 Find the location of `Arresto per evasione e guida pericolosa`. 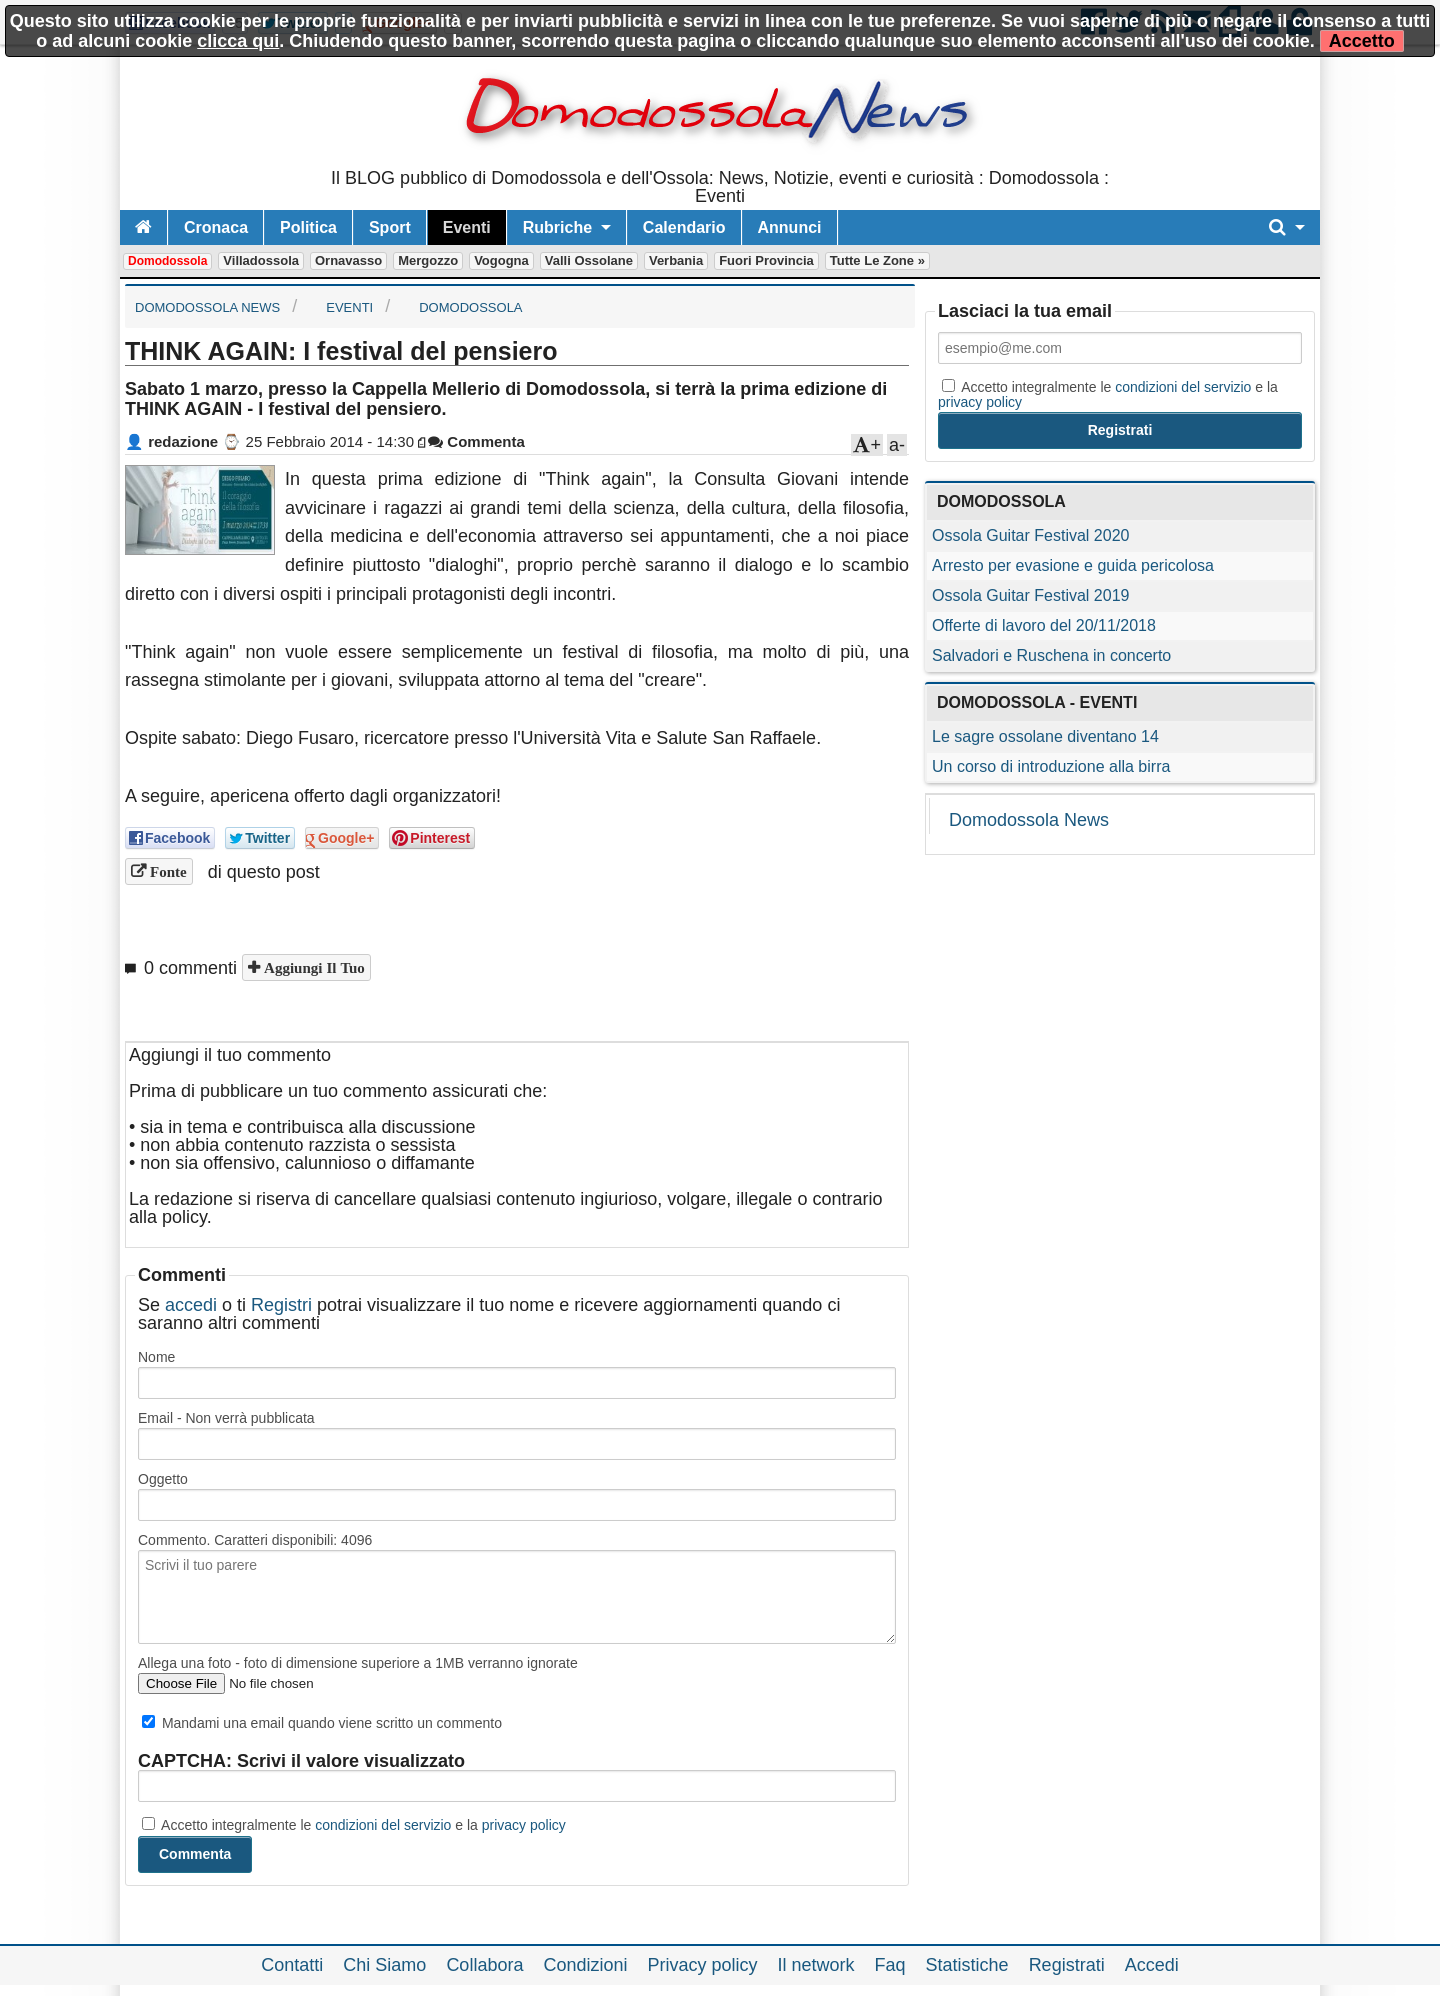

Arresto per evasione e guida pericolosa is located at coordinates (1073, 565).